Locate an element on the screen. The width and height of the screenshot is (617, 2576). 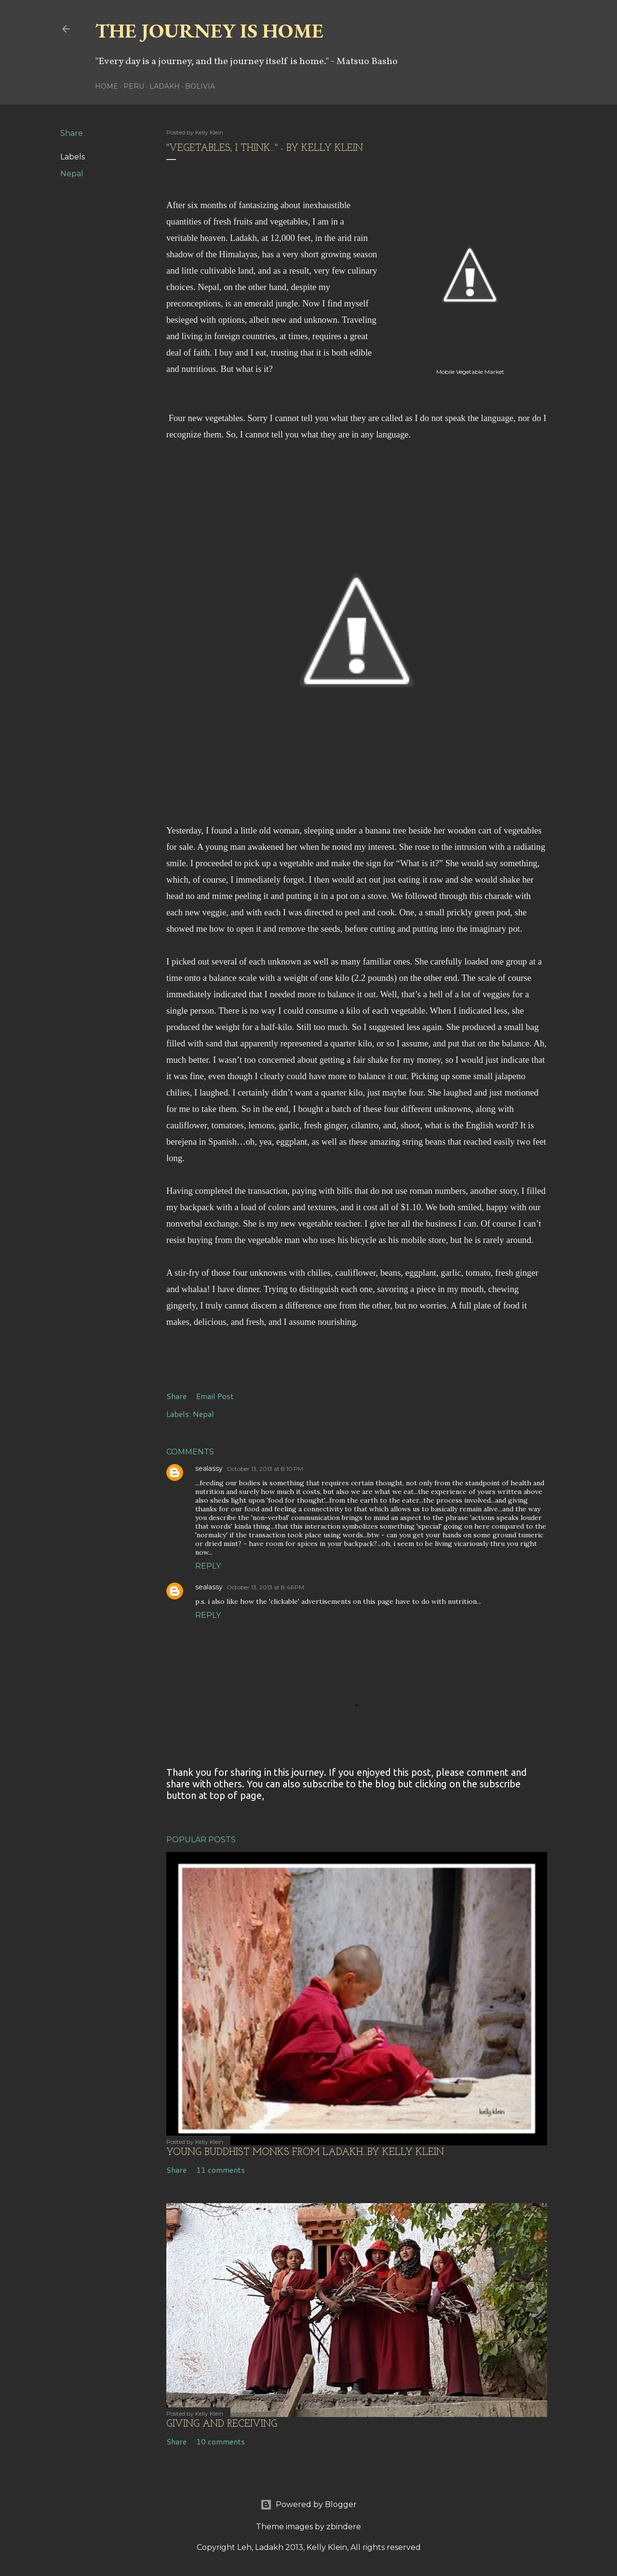
Reply is located at coordinates (208, 1566).